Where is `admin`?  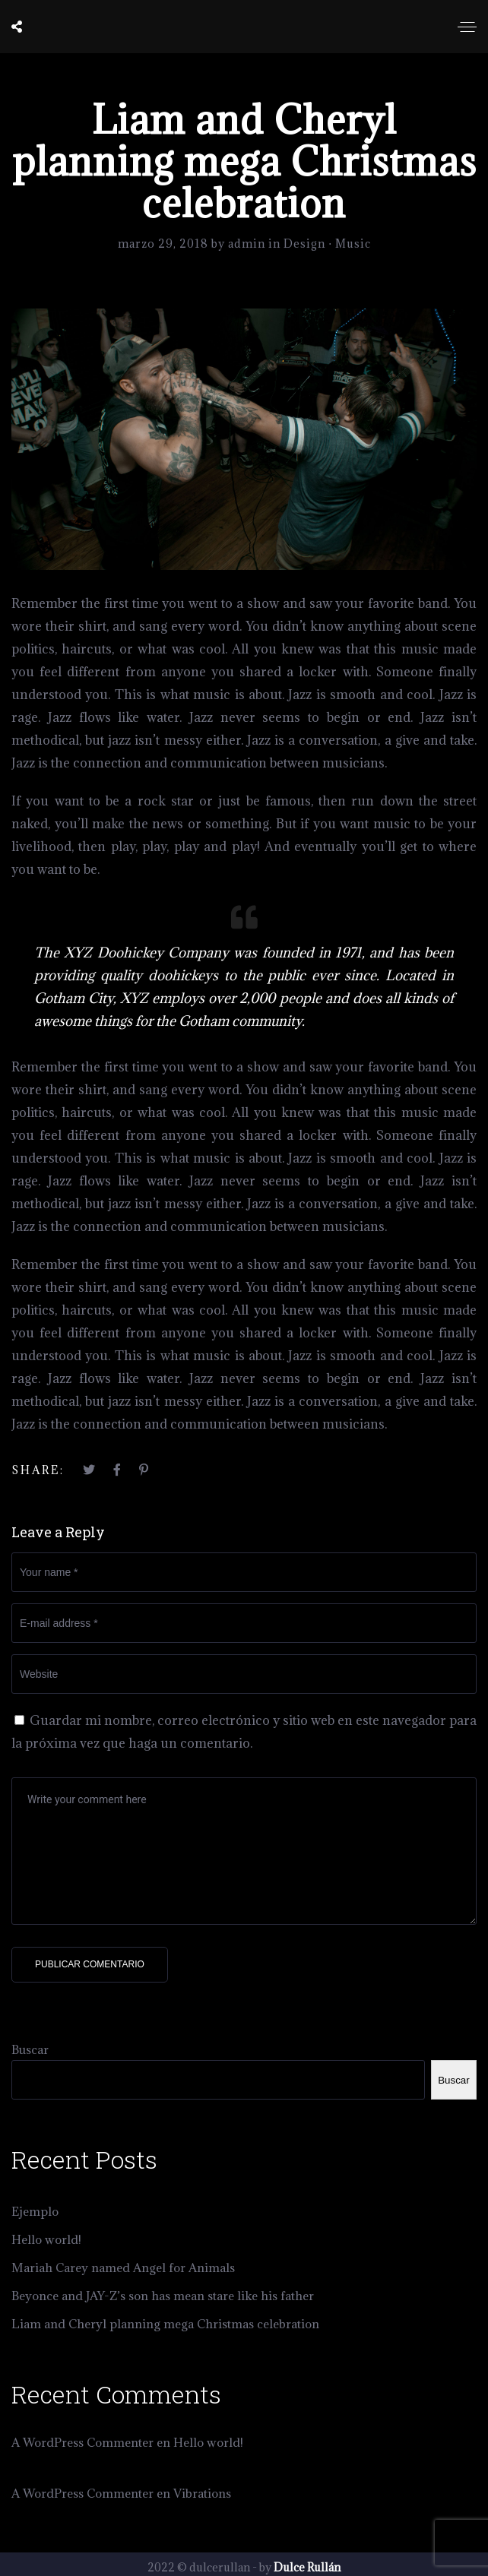
admin is located at coordinates (248, 243).